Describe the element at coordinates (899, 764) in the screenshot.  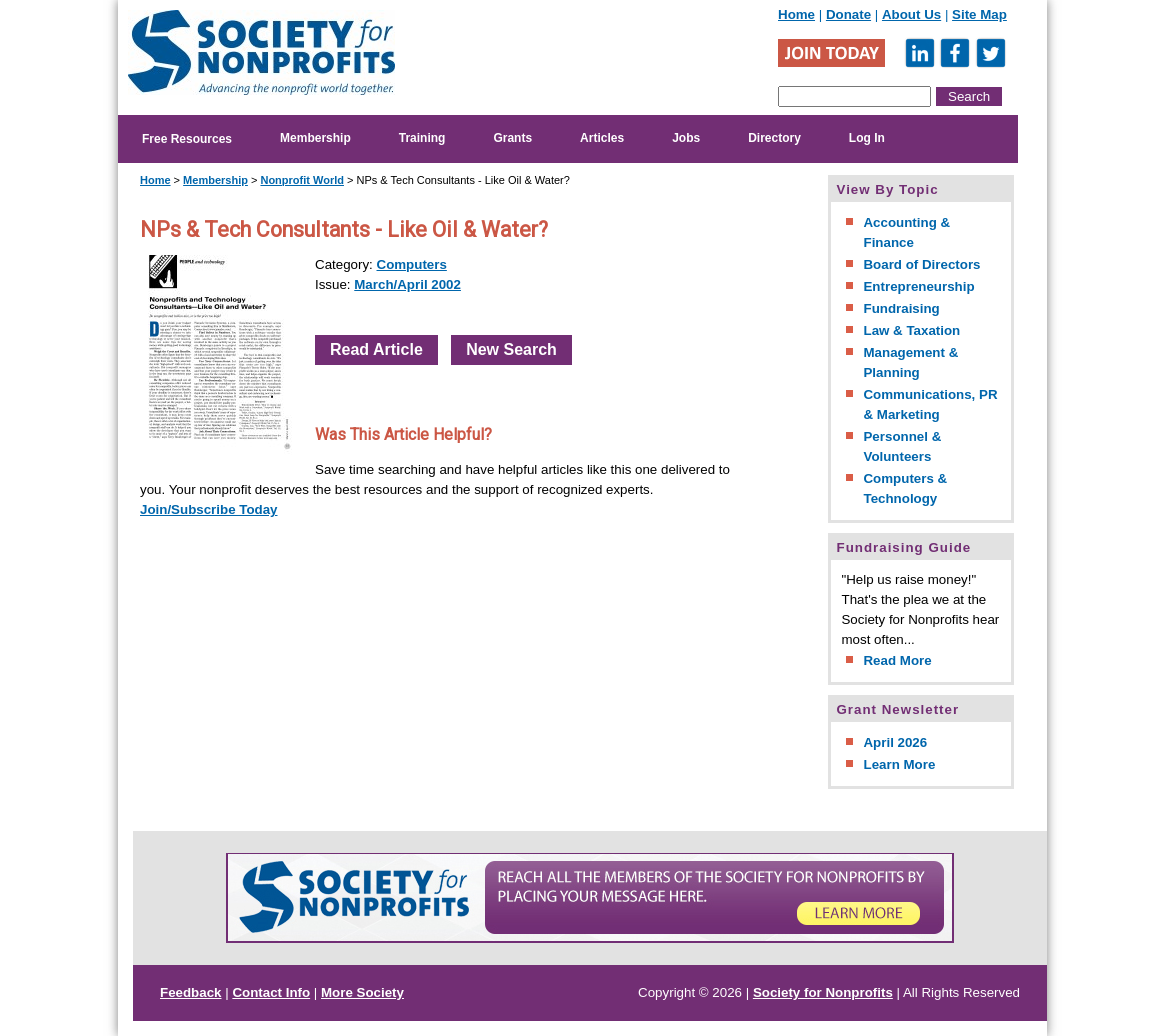
I see `Learn More` at that location.